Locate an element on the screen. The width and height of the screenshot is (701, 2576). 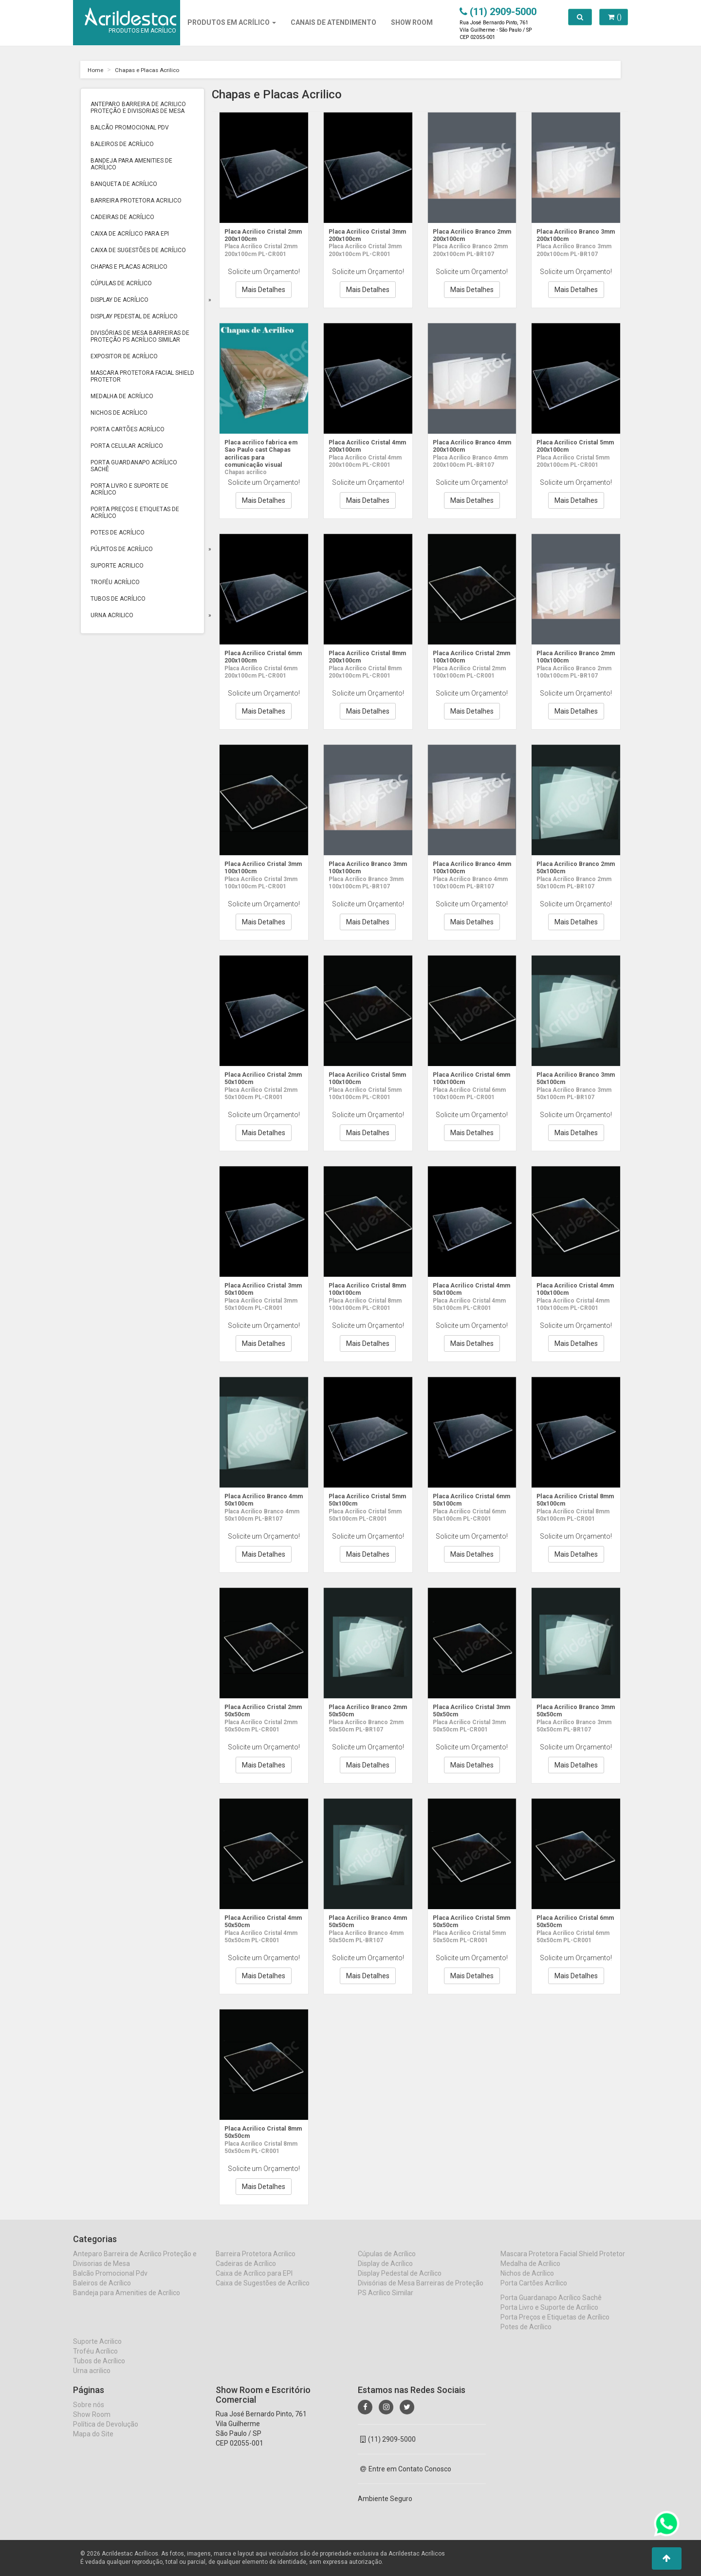
Porta Guardanapo Acrílico Sachê is located at coordinates (134, 466).